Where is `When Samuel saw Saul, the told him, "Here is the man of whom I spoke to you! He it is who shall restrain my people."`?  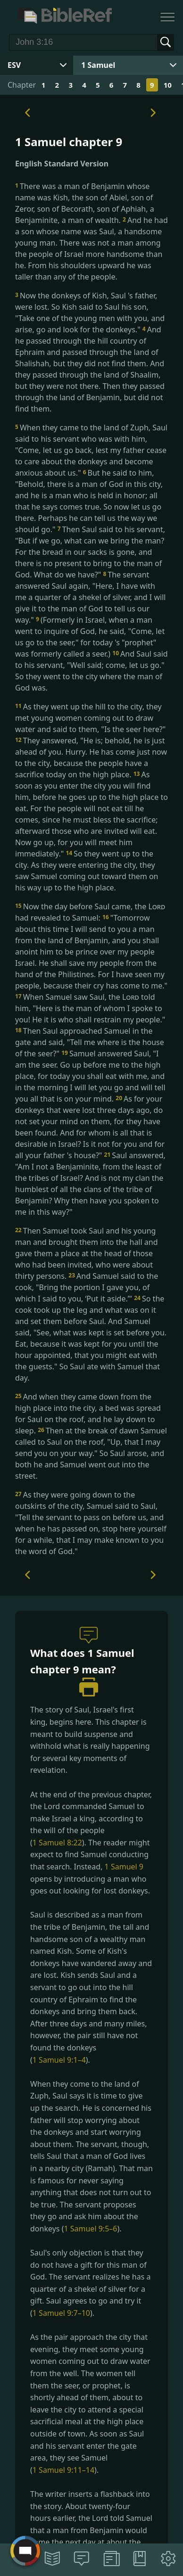 When Samuel saw Saul, the told him, "Here is the man of whom I spoke to you! He it is who shall restrain my people." is located at coordinates (90, 1008).